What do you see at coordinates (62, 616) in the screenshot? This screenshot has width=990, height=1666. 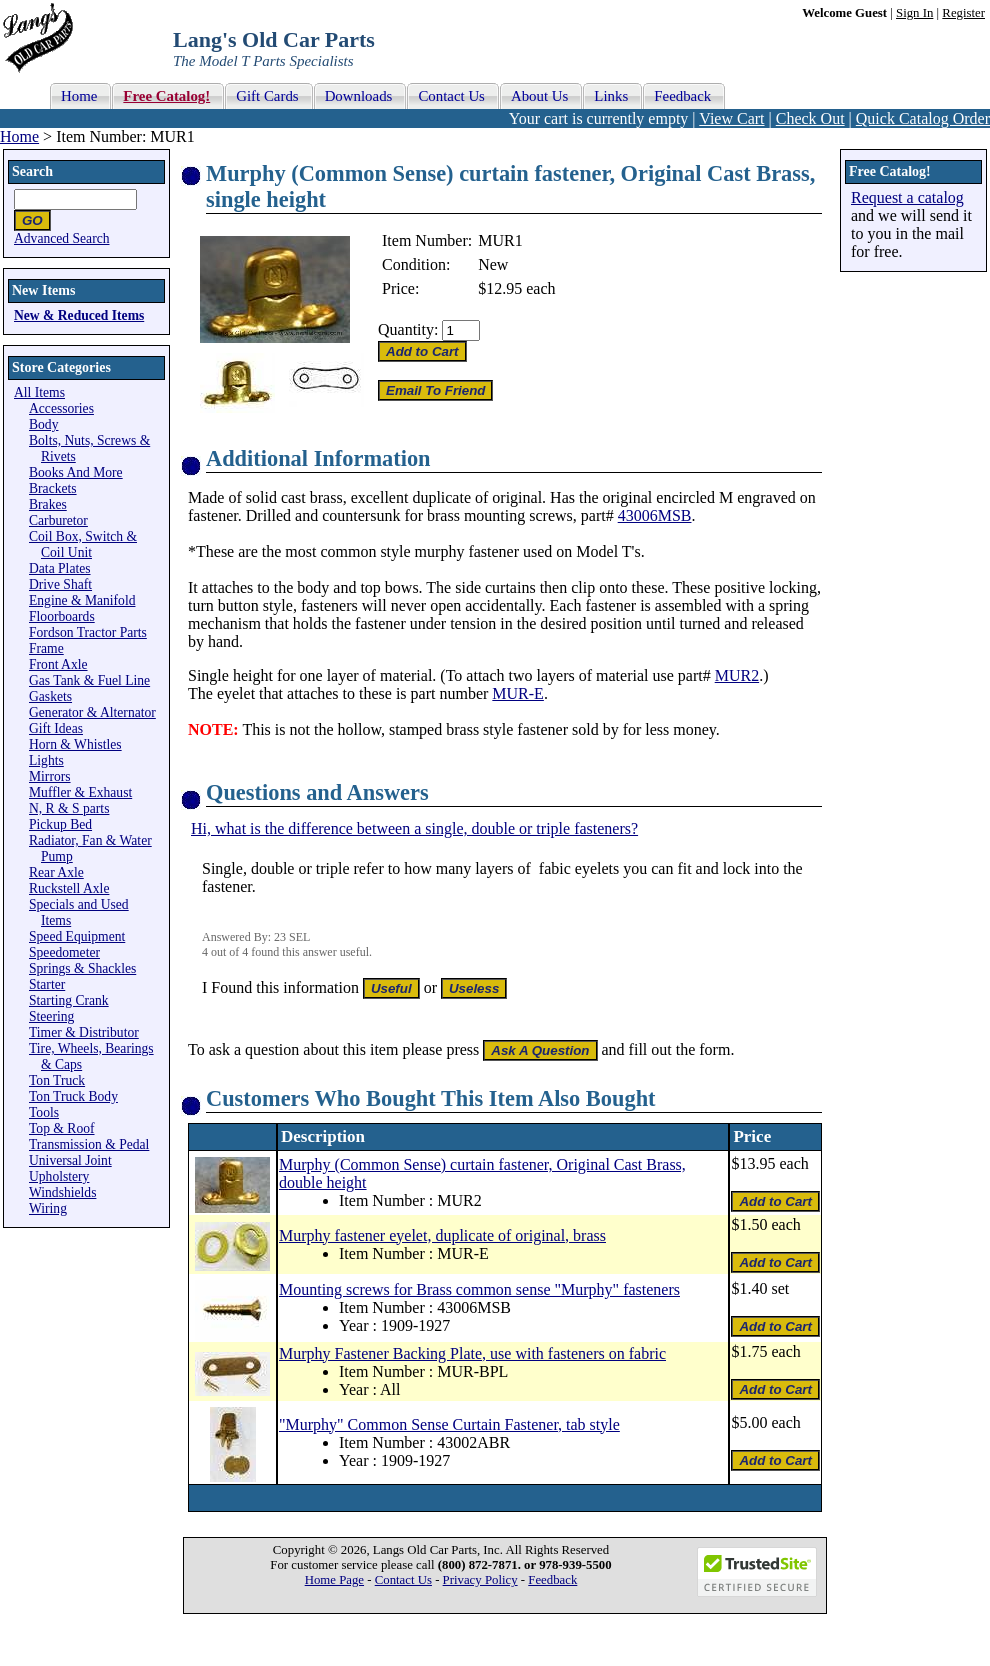 I see `Floorboards` at bounding box center [62, 616].